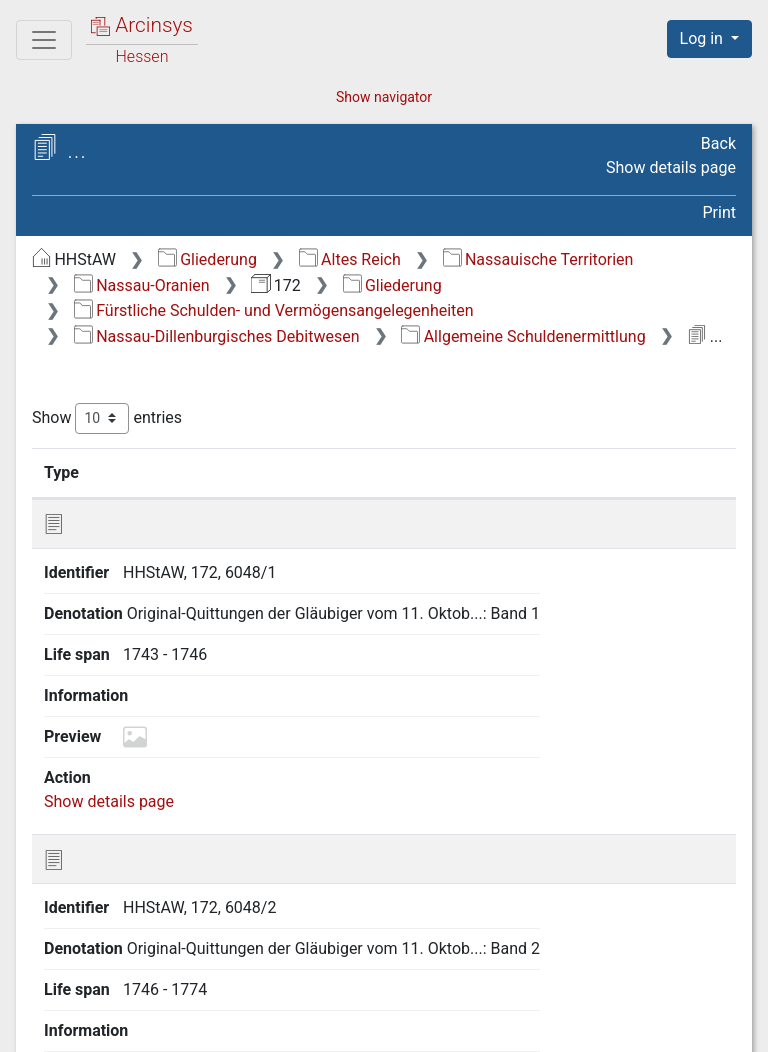 The width and height of the screenshot is (768, 1052). Describe the element at coordinates (207, 259) in the screenshot. I see `Gliederung` at that location.